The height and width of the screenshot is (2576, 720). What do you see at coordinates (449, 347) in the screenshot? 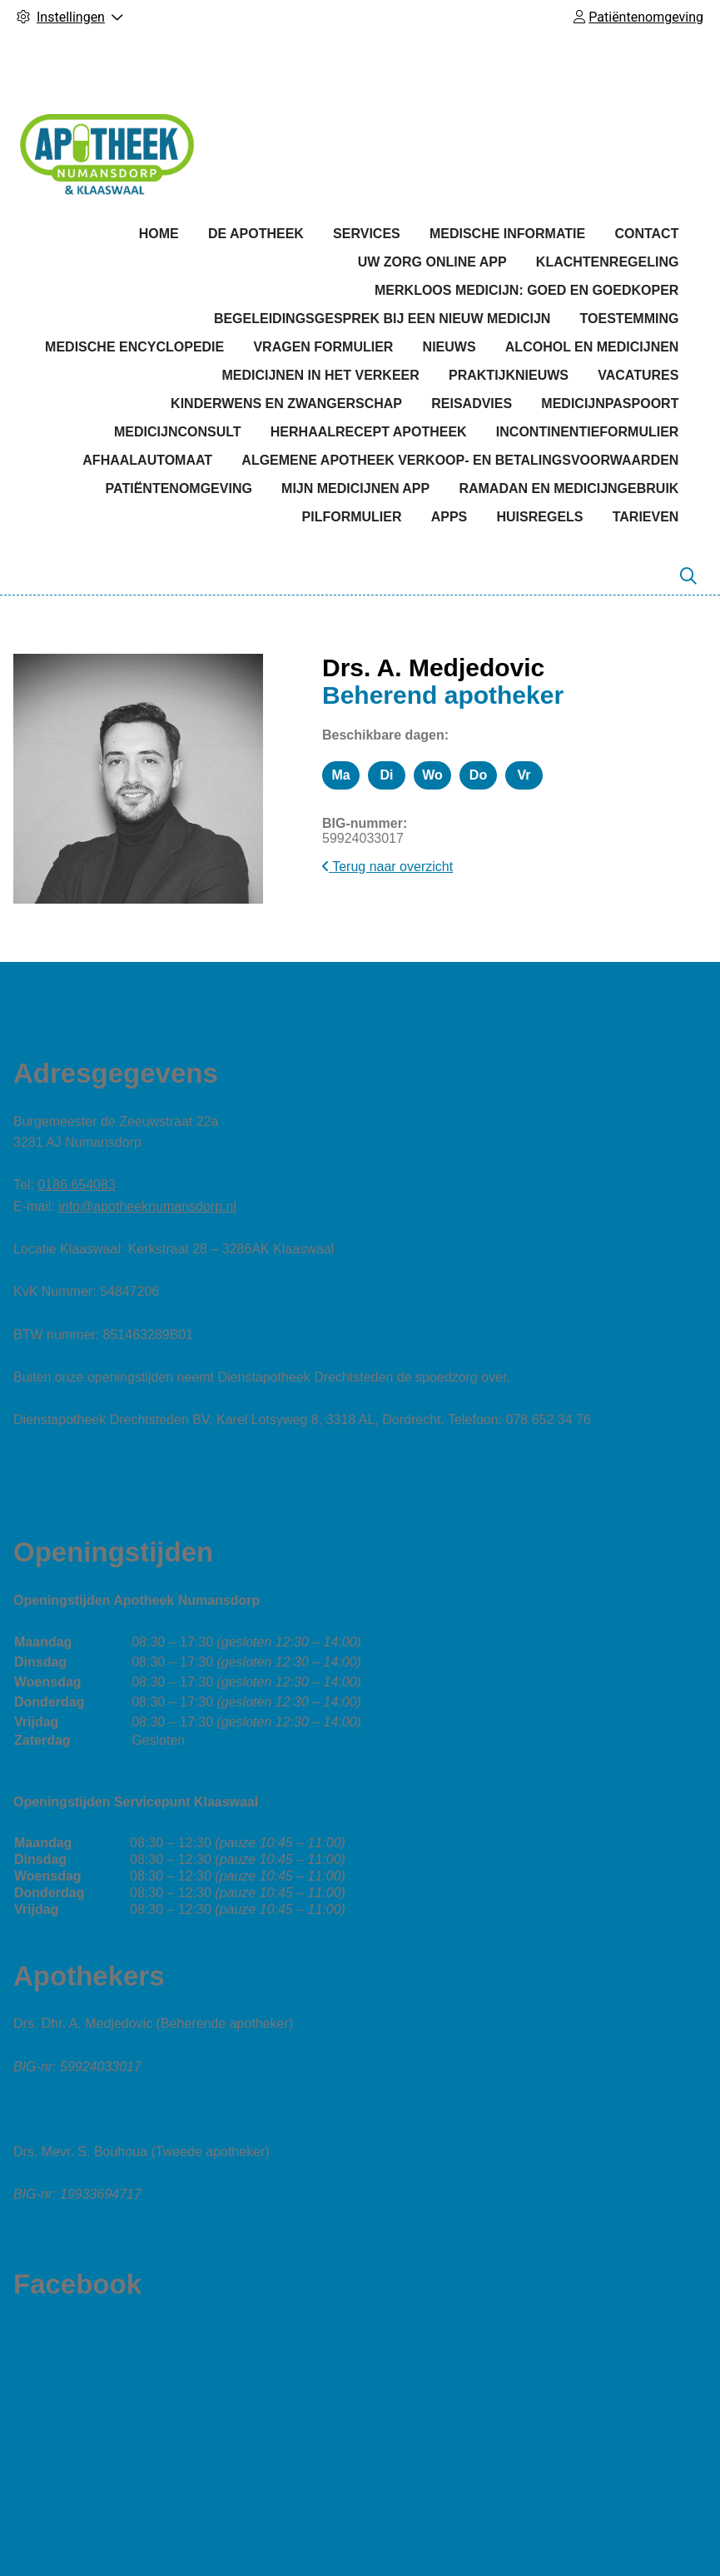
I see `Nieuws` at bounding box center [449, 347].